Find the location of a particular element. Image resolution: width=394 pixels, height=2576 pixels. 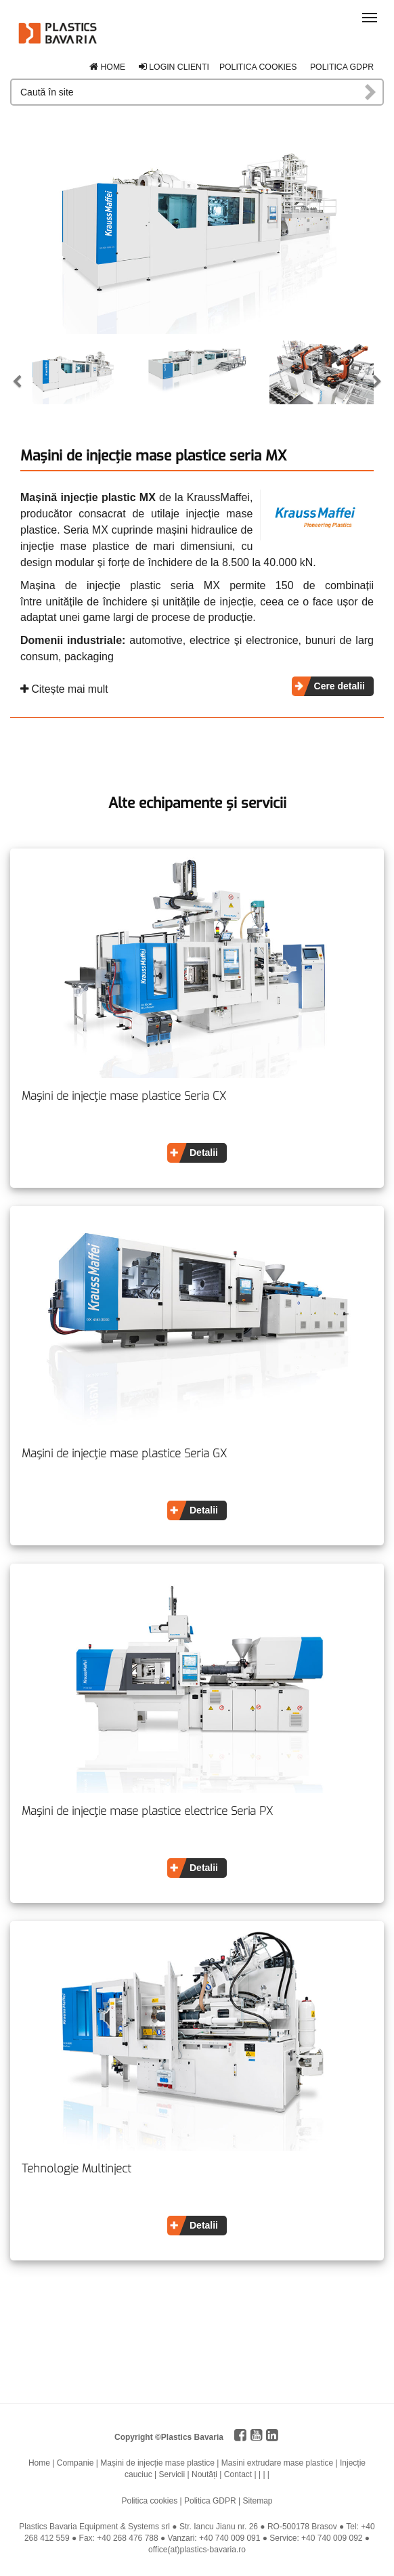

Detalii is located at coordinates (204, 1152).